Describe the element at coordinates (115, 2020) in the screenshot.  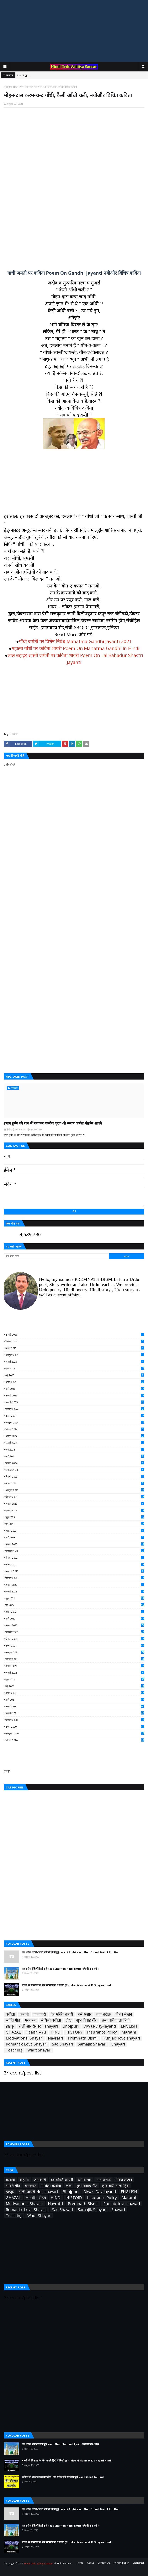
I see `हम्द बारी ताला हिंदी` at that location.